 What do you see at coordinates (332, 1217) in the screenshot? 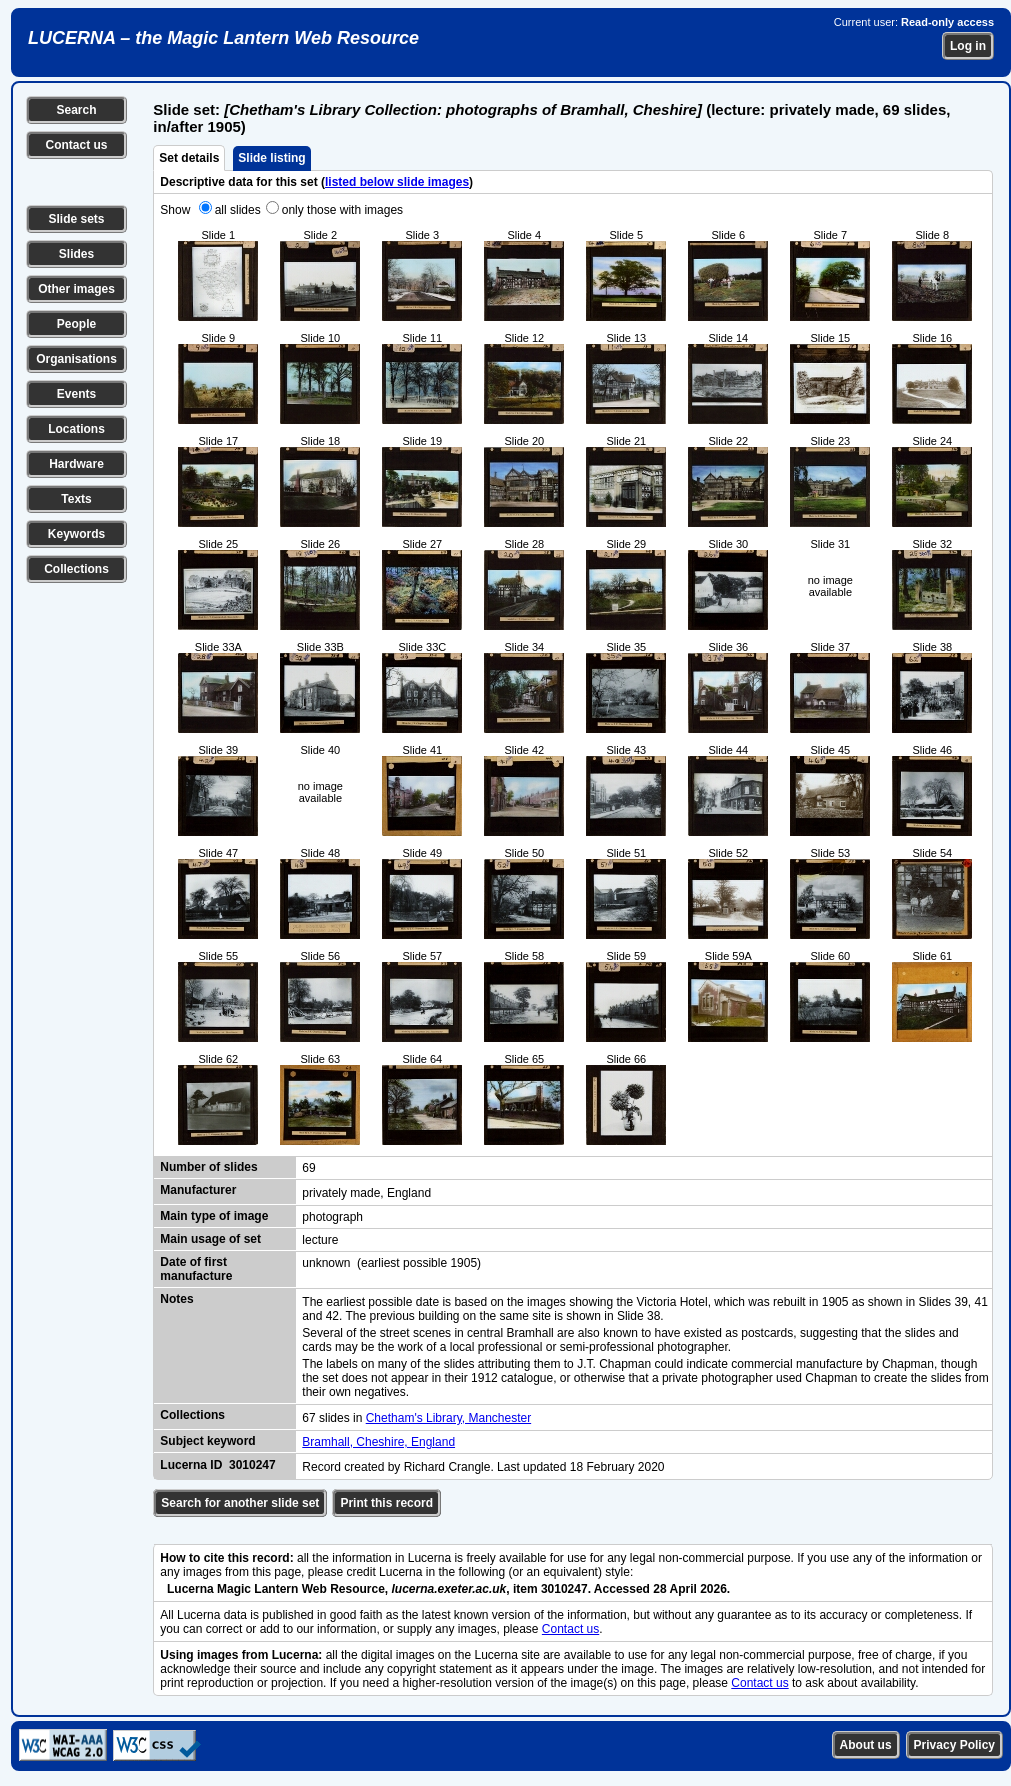
I see `photograph` at bounding box center [332, 1217].